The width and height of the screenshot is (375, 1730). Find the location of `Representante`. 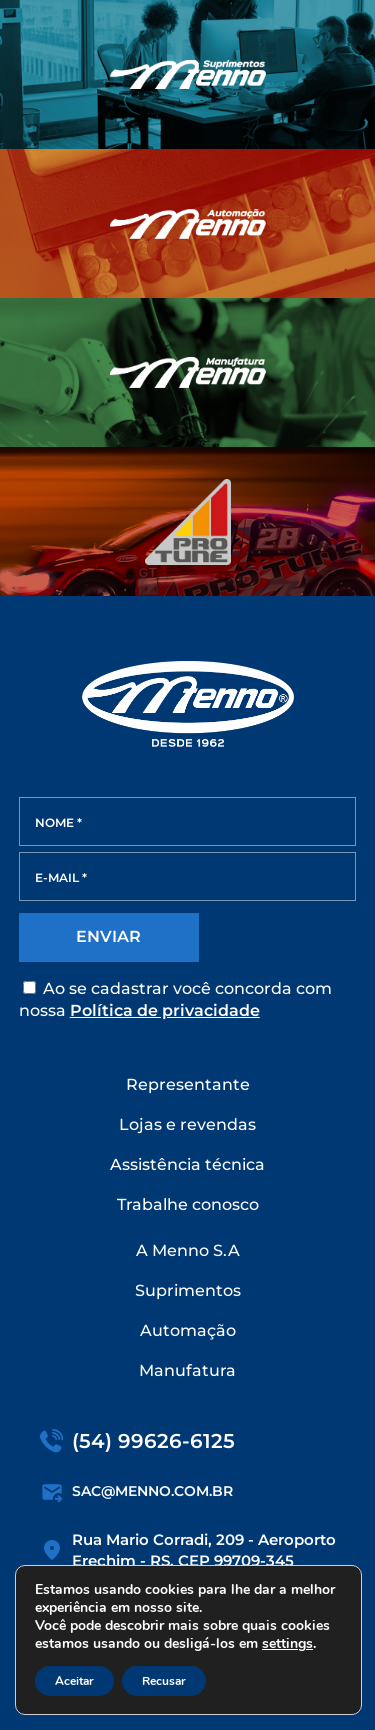

Representante is located at coordinates (188, 1084).